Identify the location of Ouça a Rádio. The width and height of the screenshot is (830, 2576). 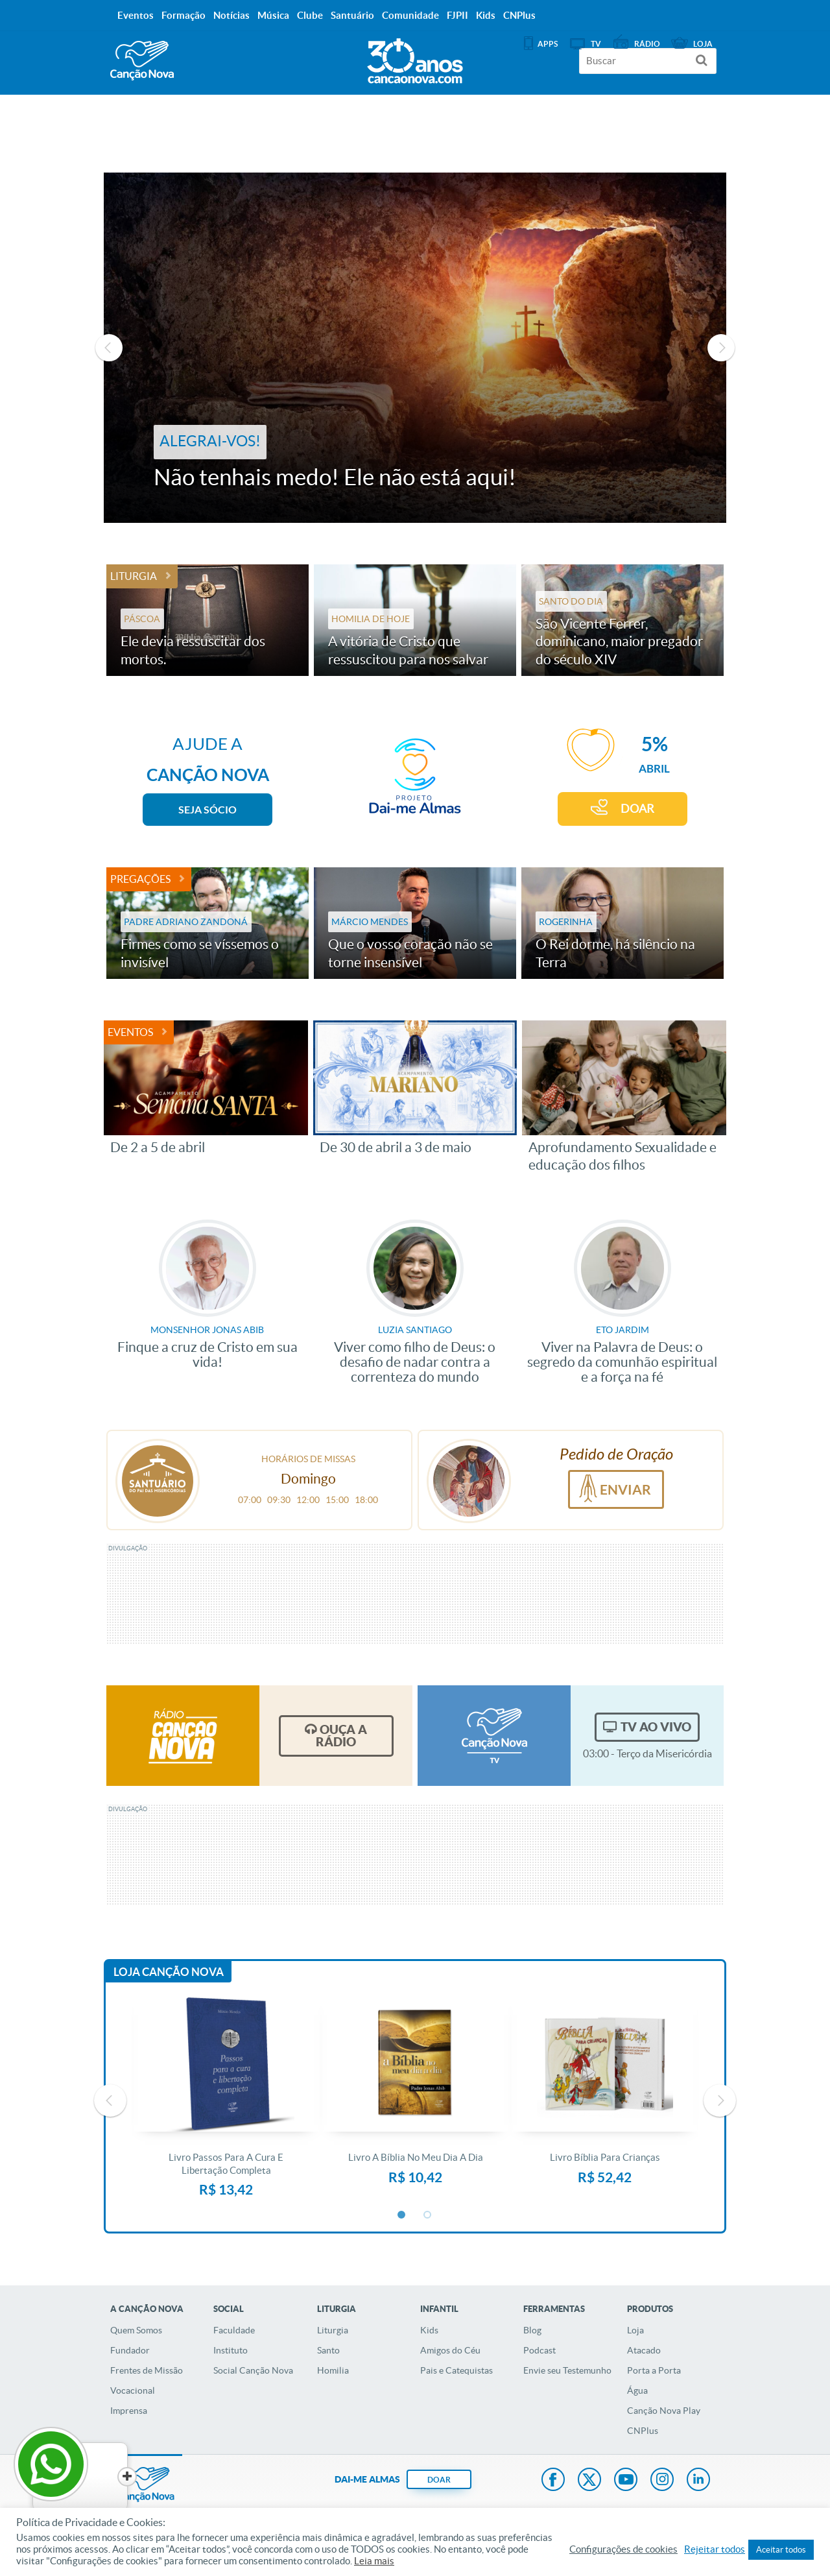
(341, 1735).